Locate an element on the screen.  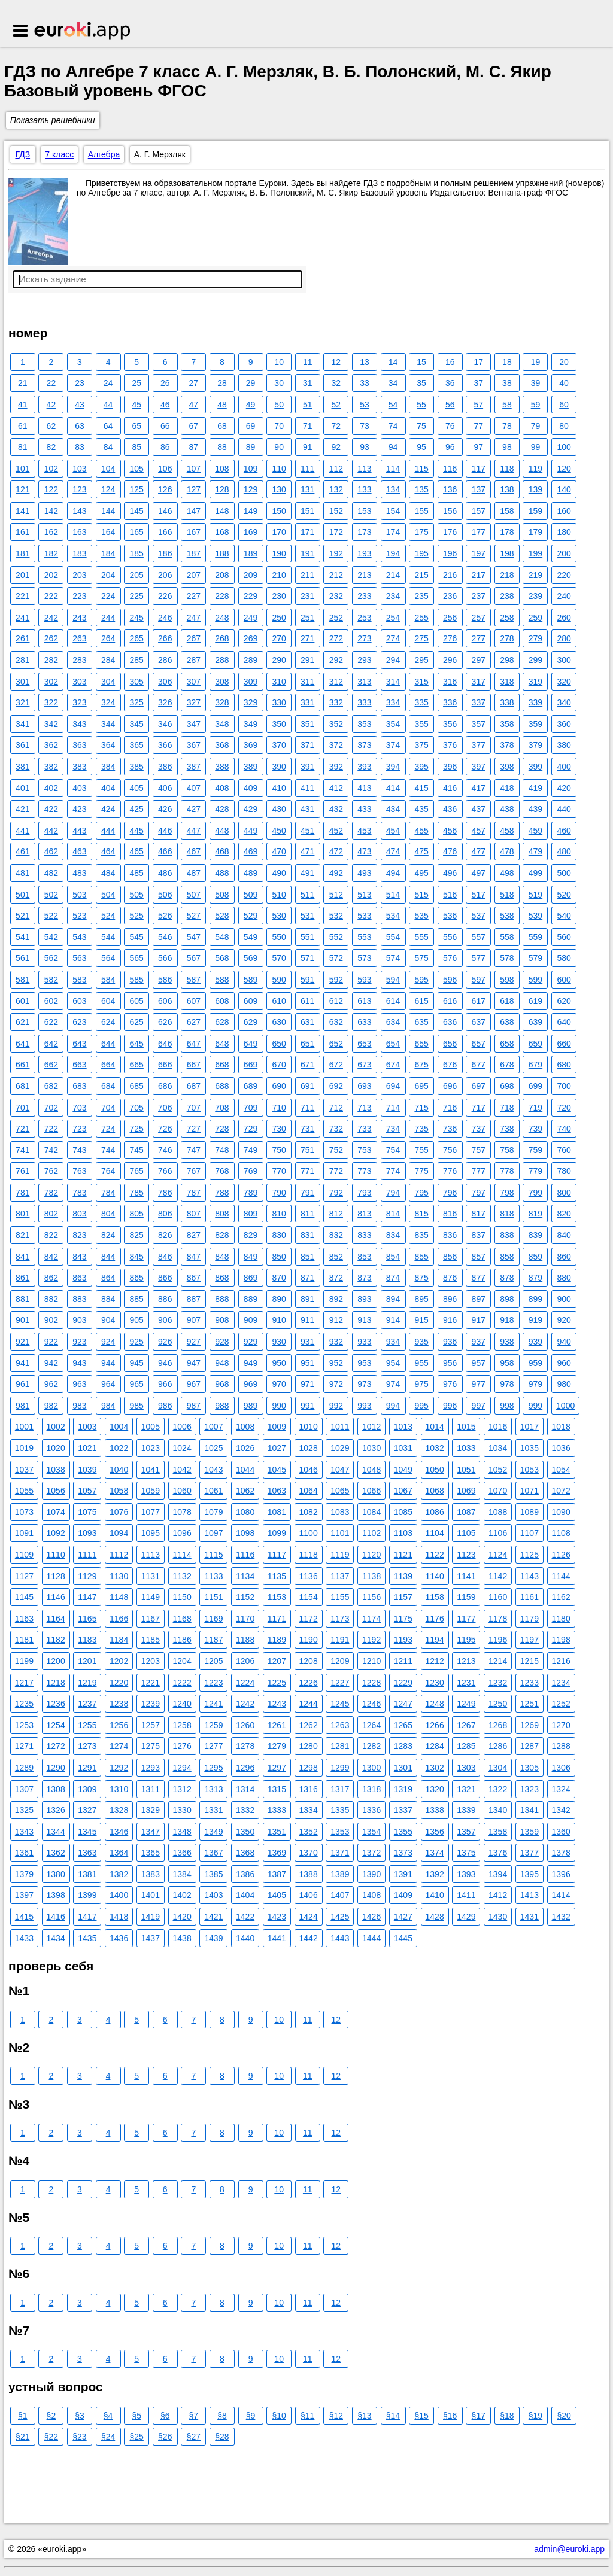
1187 is located at coordinates (213, 1639).